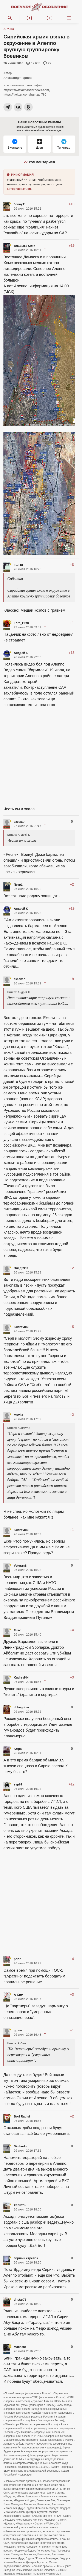 Image resolution: width=82 pixels, height=2576 pixels. What do you see at coordinates (22, 2116) in the screenshot?
I see `Bort Radist` at bounding box center [22, 2116].